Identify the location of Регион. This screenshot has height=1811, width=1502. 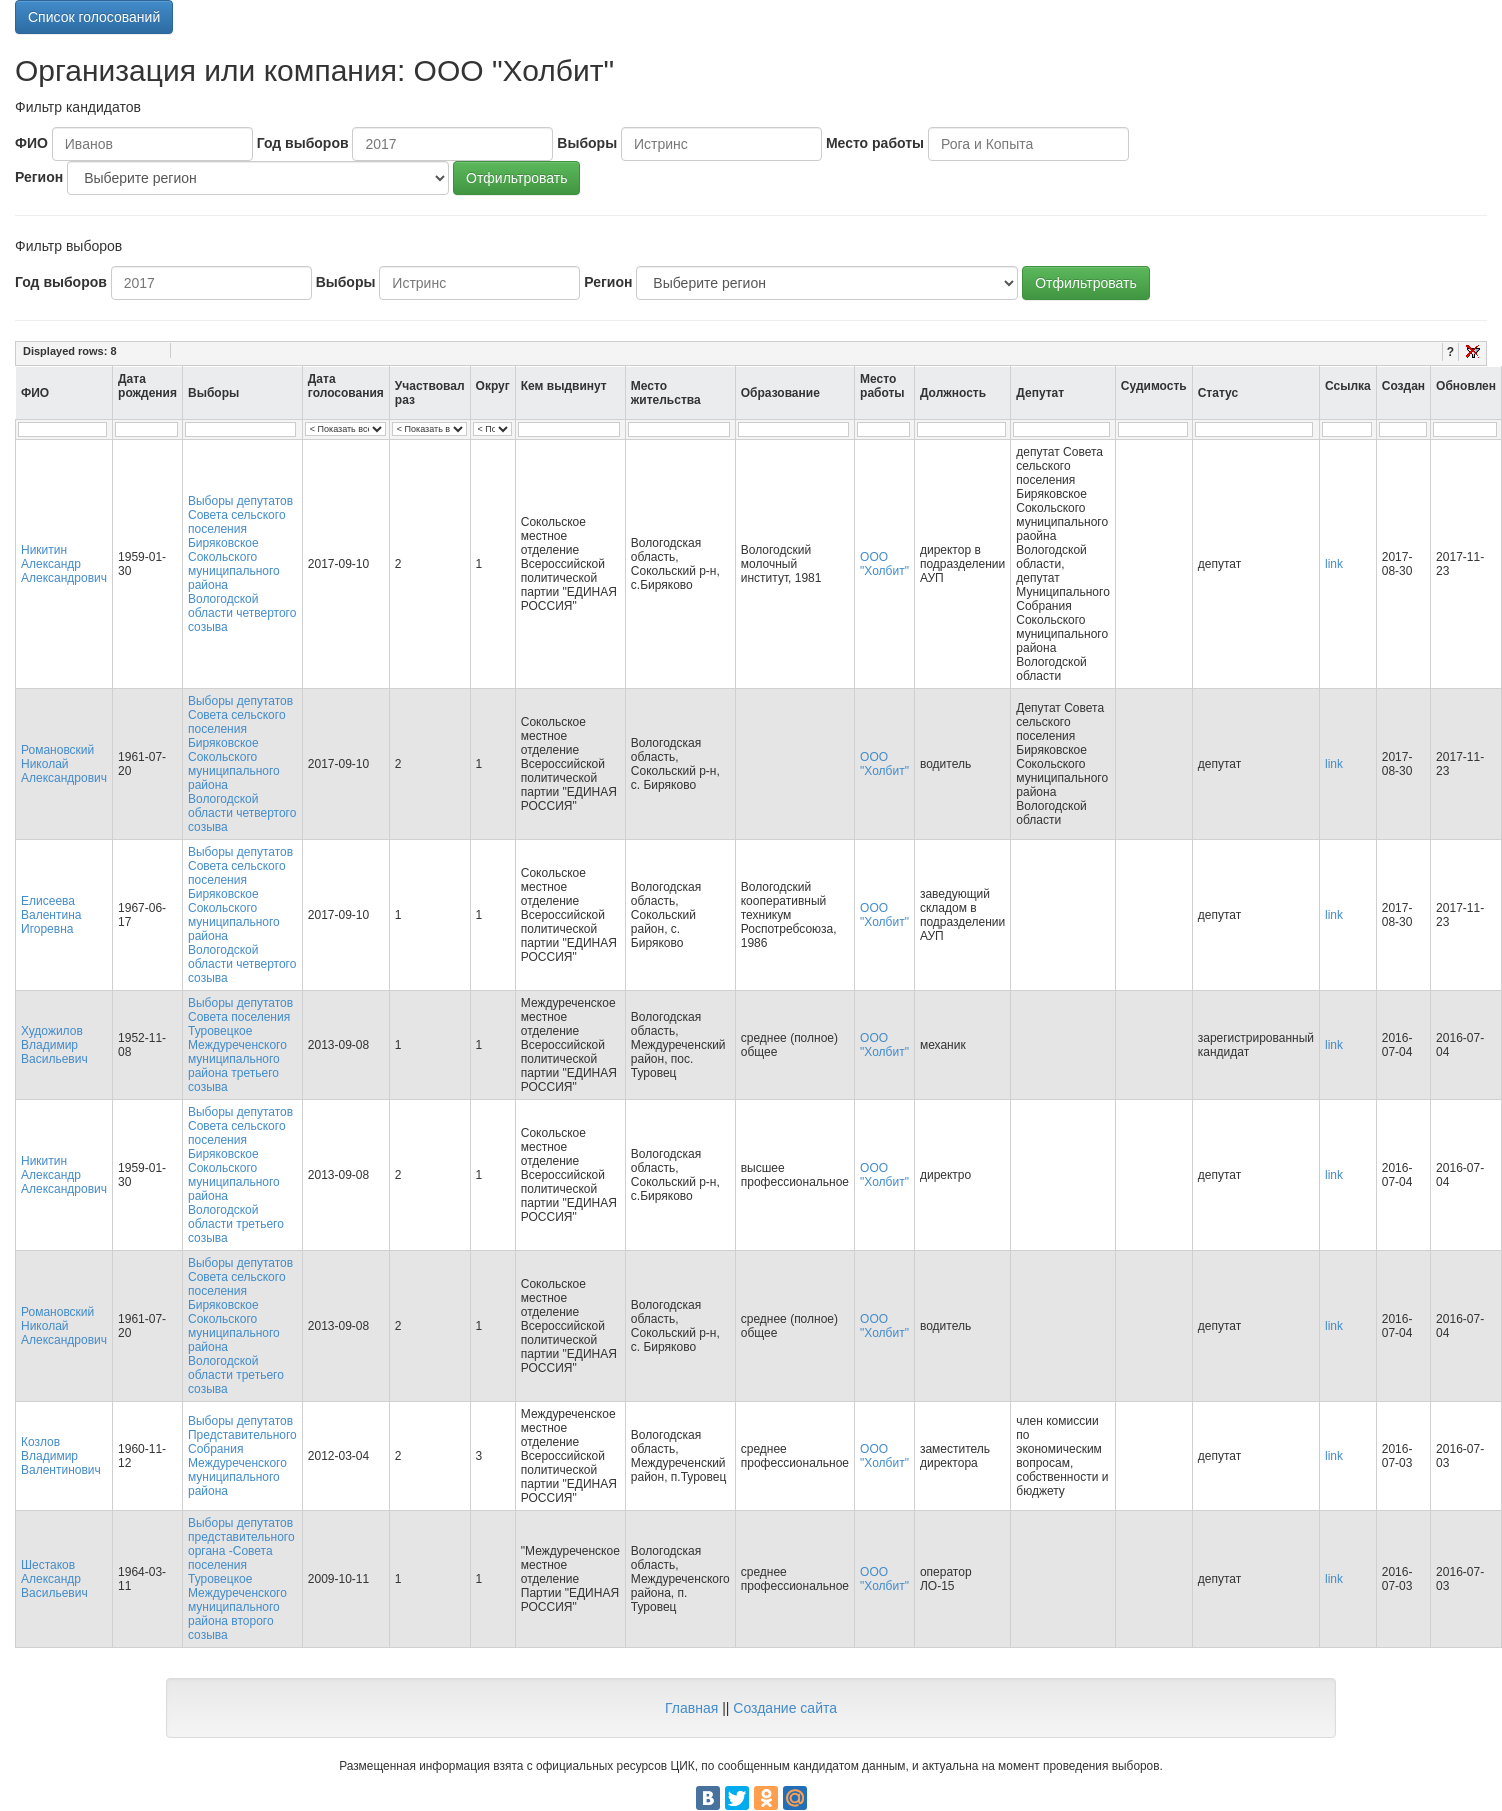
(39, 177).